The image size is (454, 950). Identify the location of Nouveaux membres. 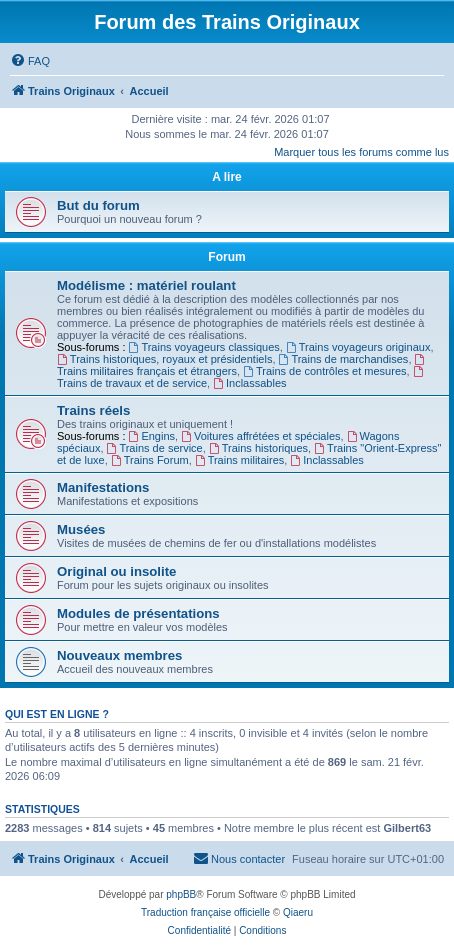
(119, 655).